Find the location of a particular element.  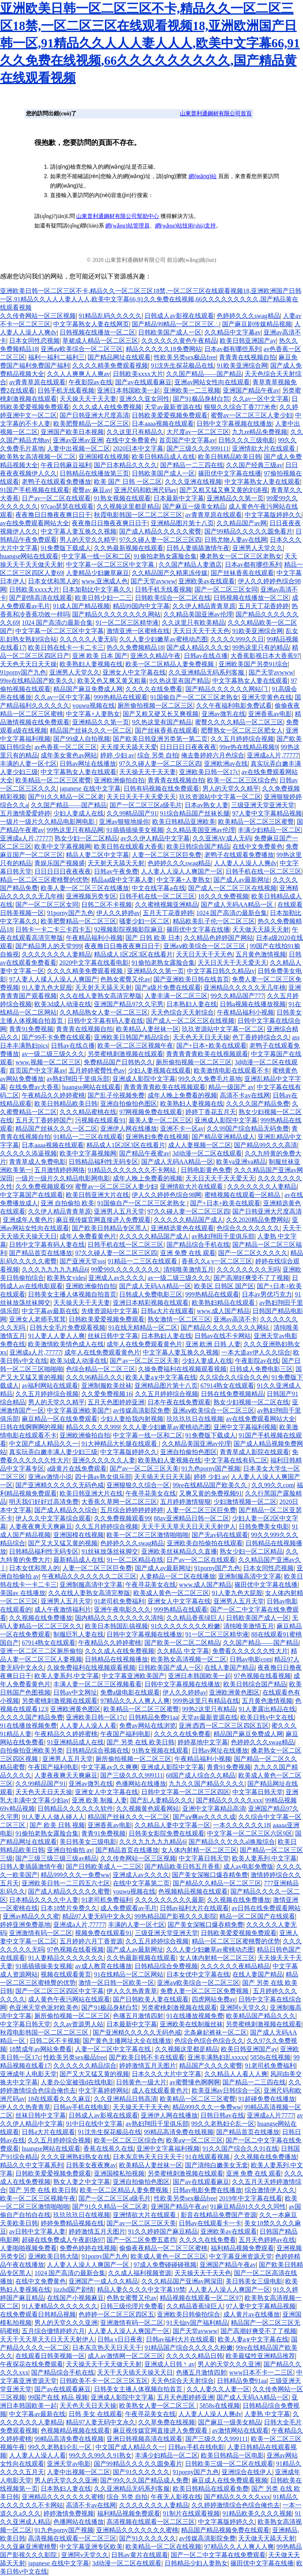

亚洲男人五月天堂 is located at coordinates (119, 1211).